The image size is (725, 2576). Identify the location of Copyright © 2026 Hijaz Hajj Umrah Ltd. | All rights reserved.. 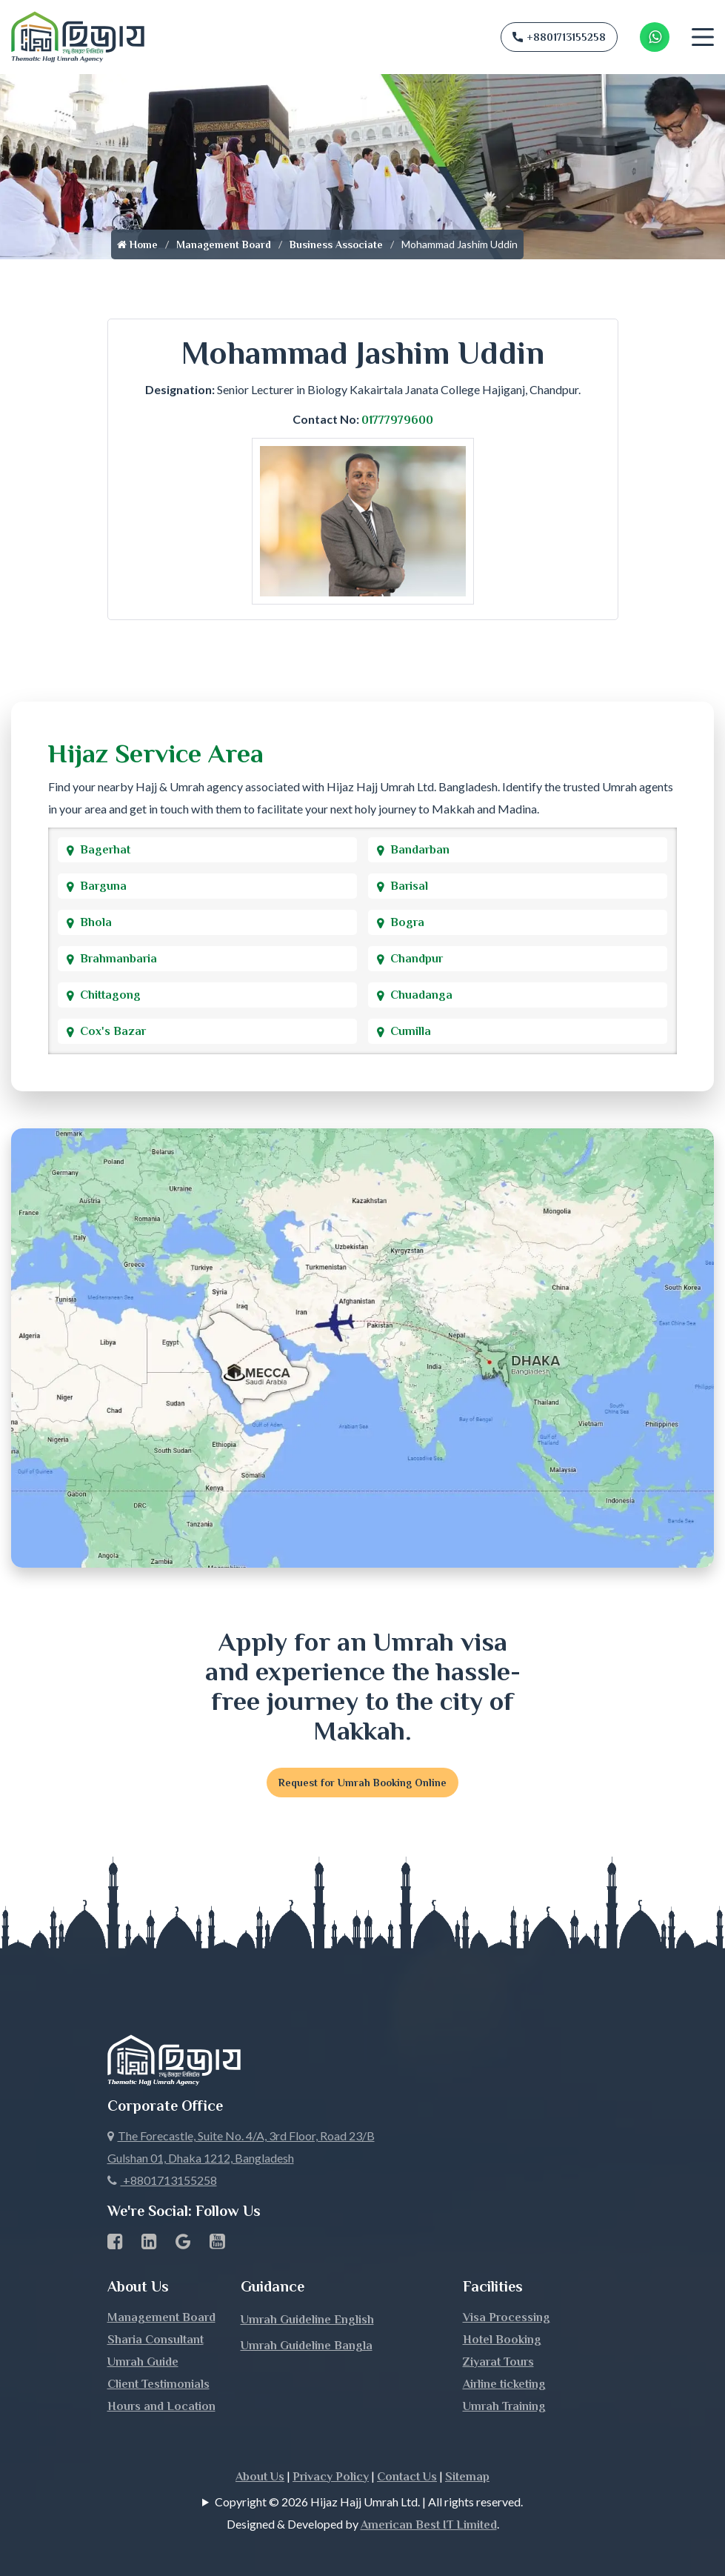
(369, 2502).